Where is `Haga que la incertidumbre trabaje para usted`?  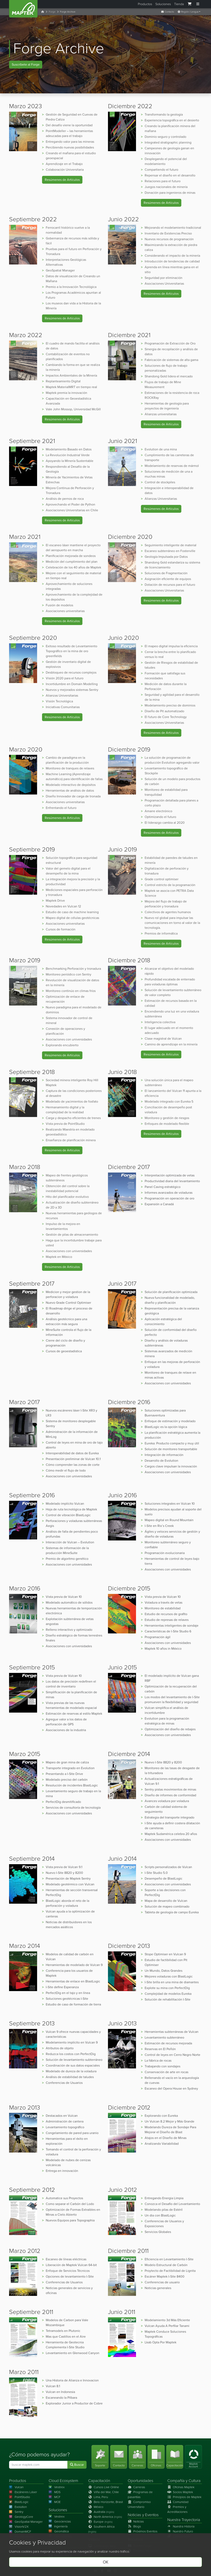 Haga que la incertidumbre trabaje para usted is located at coordinates (74, 1243).